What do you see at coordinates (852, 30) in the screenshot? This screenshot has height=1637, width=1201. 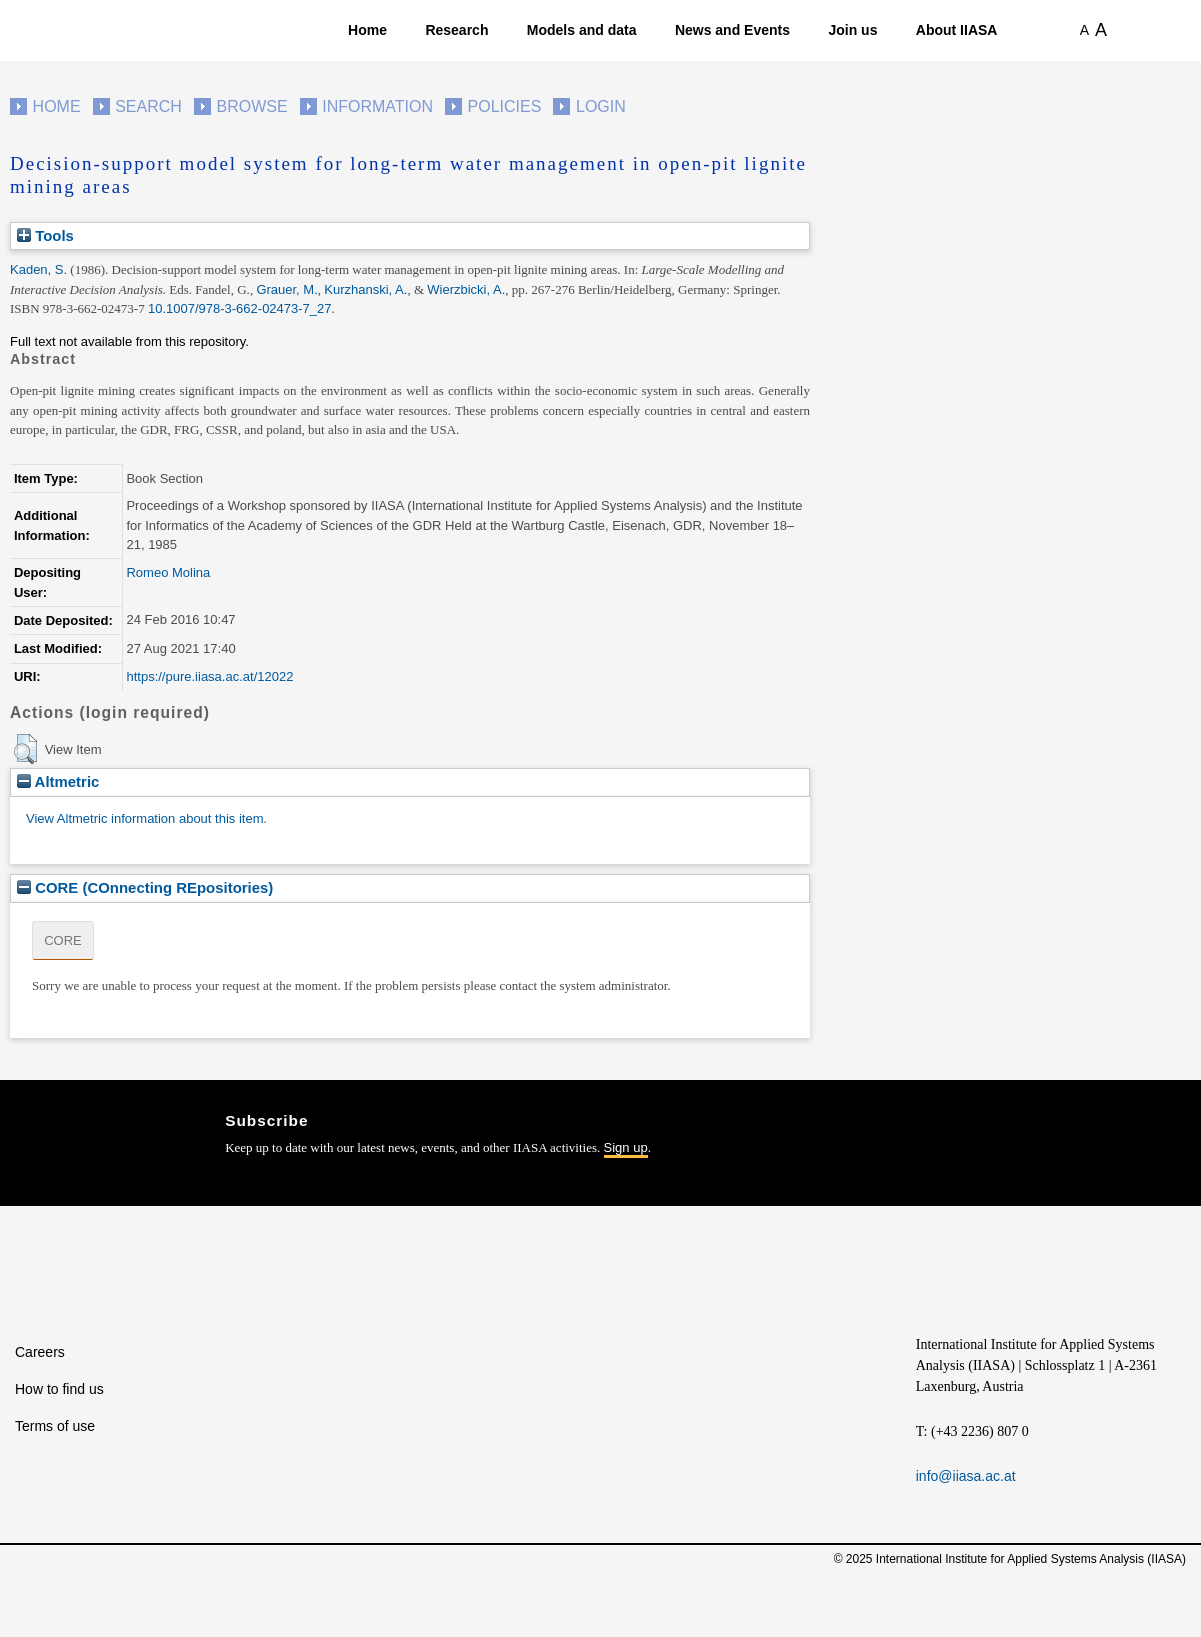 I see `Join us` at bounding box center [852, 30].